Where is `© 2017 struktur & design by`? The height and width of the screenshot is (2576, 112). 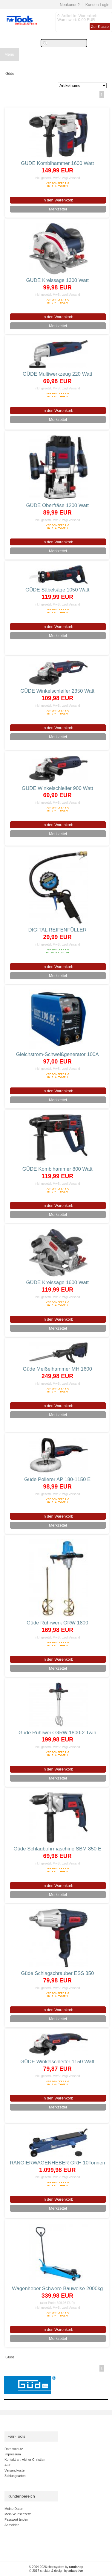 © 2017 struktur & design by is located at coordinates (56, 2570).